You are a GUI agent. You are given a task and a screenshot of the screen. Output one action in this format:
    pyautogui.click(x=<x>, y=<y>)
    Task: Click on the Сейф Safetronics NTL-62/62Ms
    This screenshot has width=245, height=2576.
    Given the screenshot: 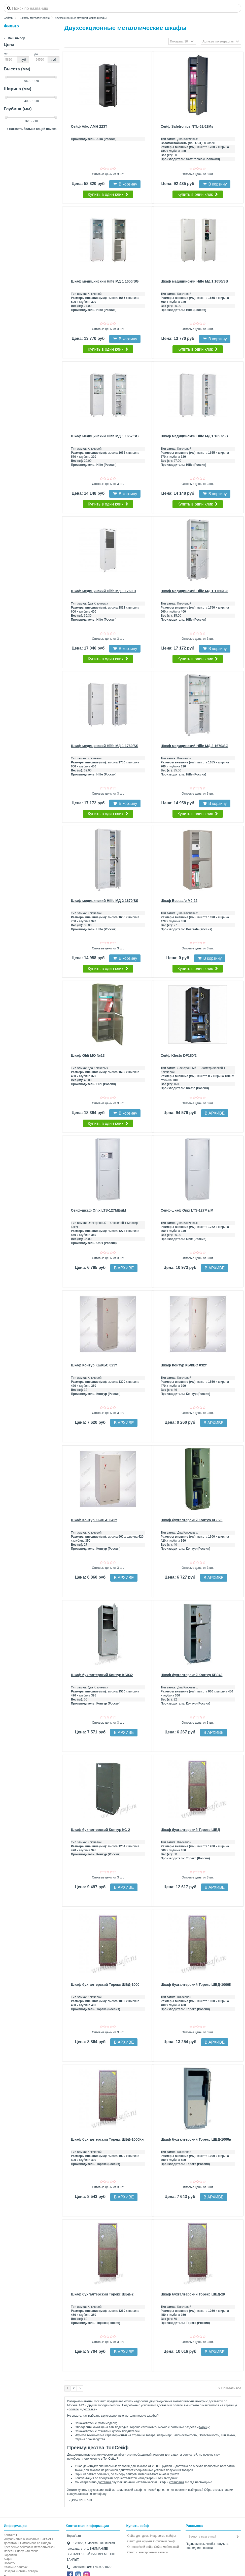 What is the action you would take?
    pyautogui.click(x=187, y=126)
    